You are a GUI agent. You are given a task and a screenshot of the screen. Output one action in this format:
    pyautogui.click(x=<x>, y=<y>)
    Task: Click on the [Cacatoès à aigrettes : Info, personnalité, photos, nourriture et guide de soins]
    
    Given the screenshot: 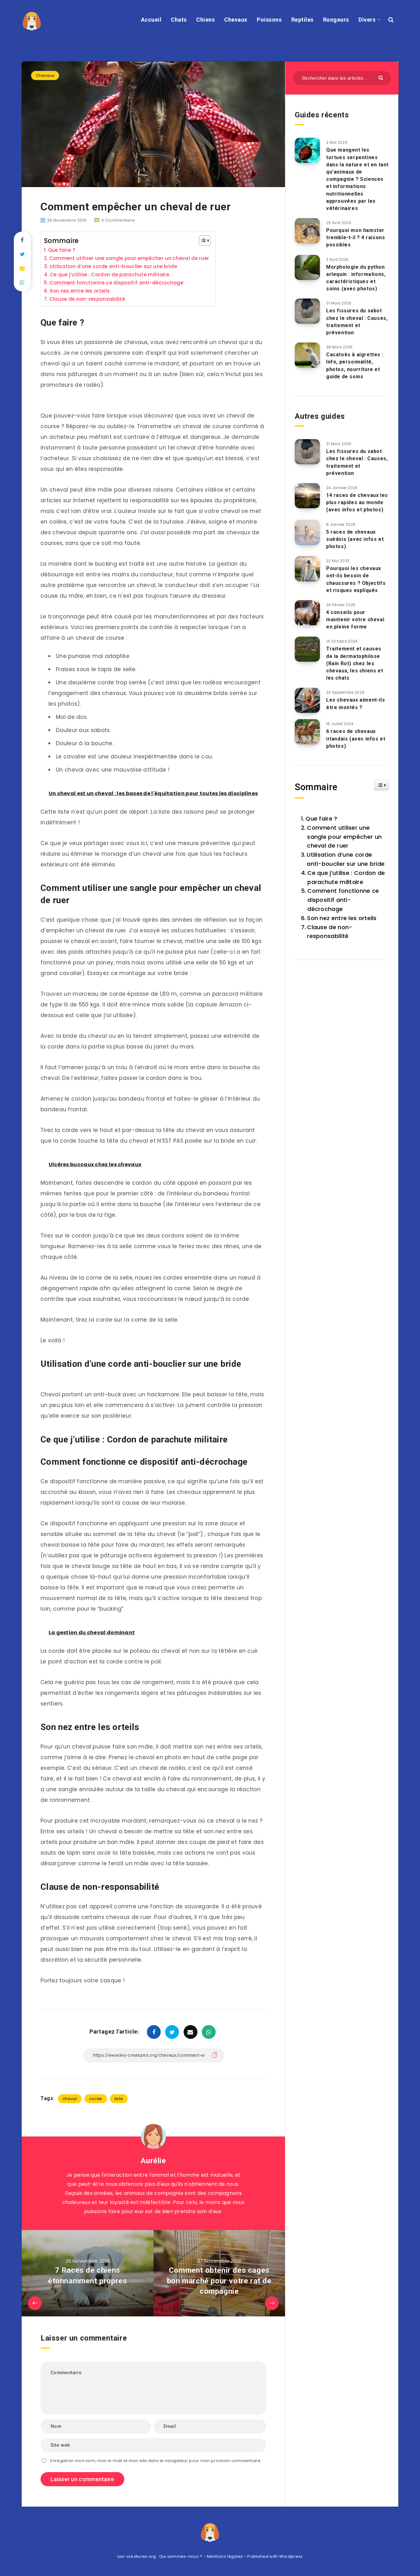 What is the action you would take?
    pyautogui.click(x=307, y=355)
    